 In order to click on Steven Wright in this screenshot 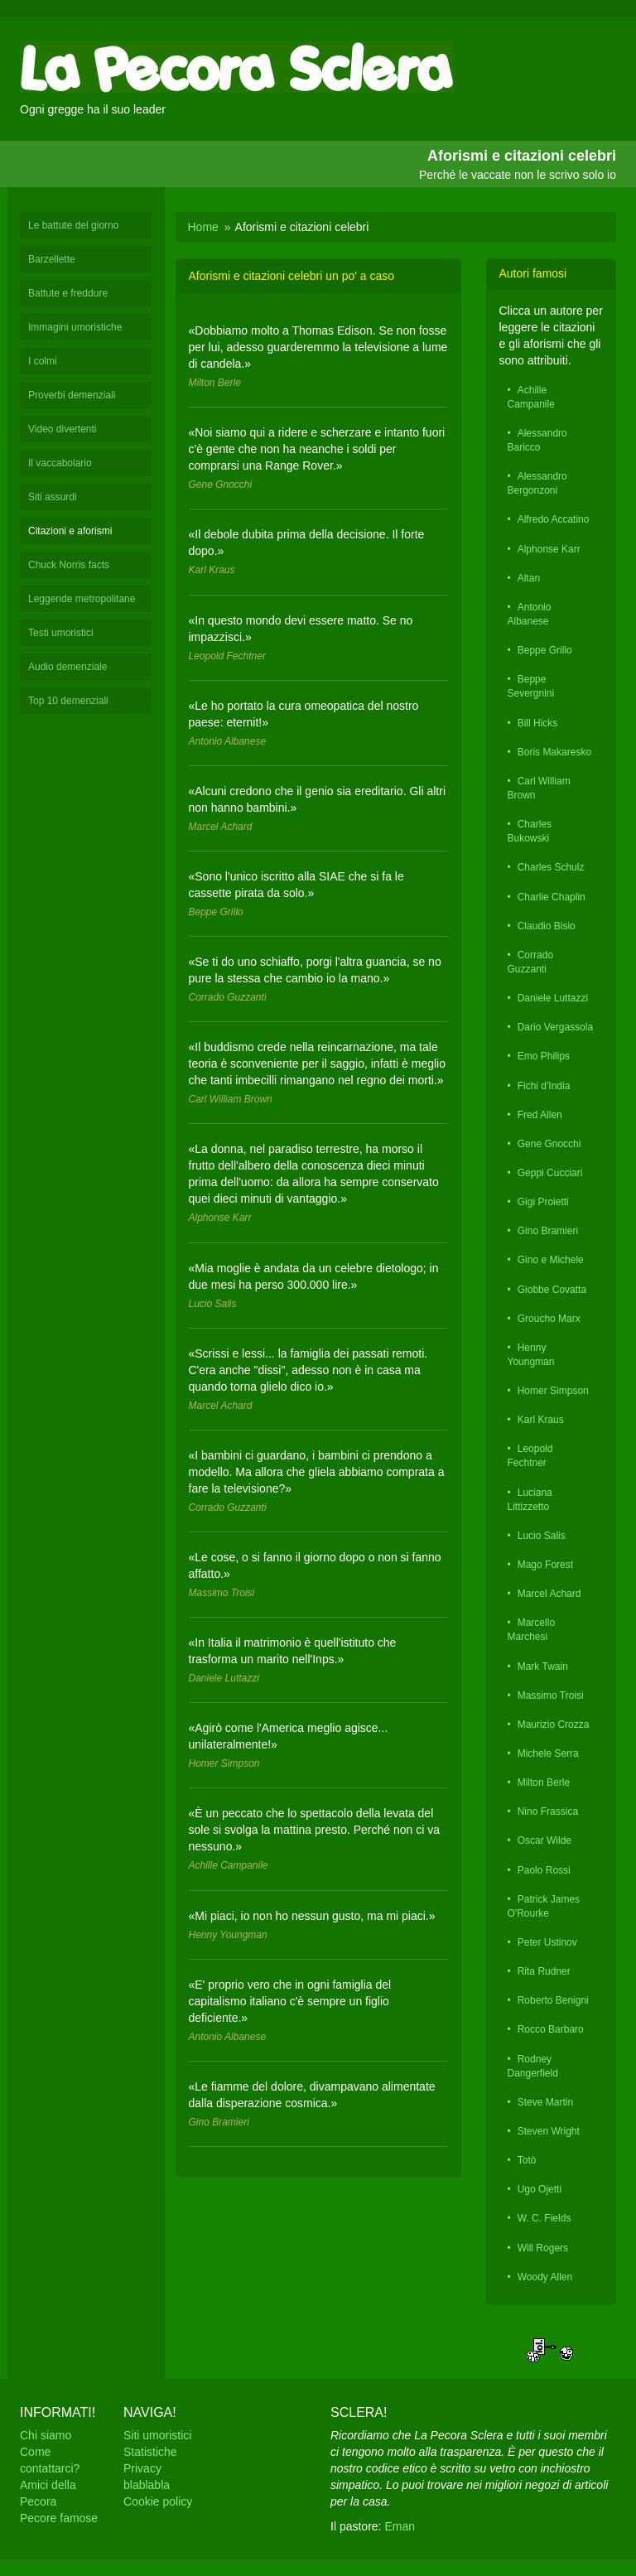, I will do `click(549, 2131)`.